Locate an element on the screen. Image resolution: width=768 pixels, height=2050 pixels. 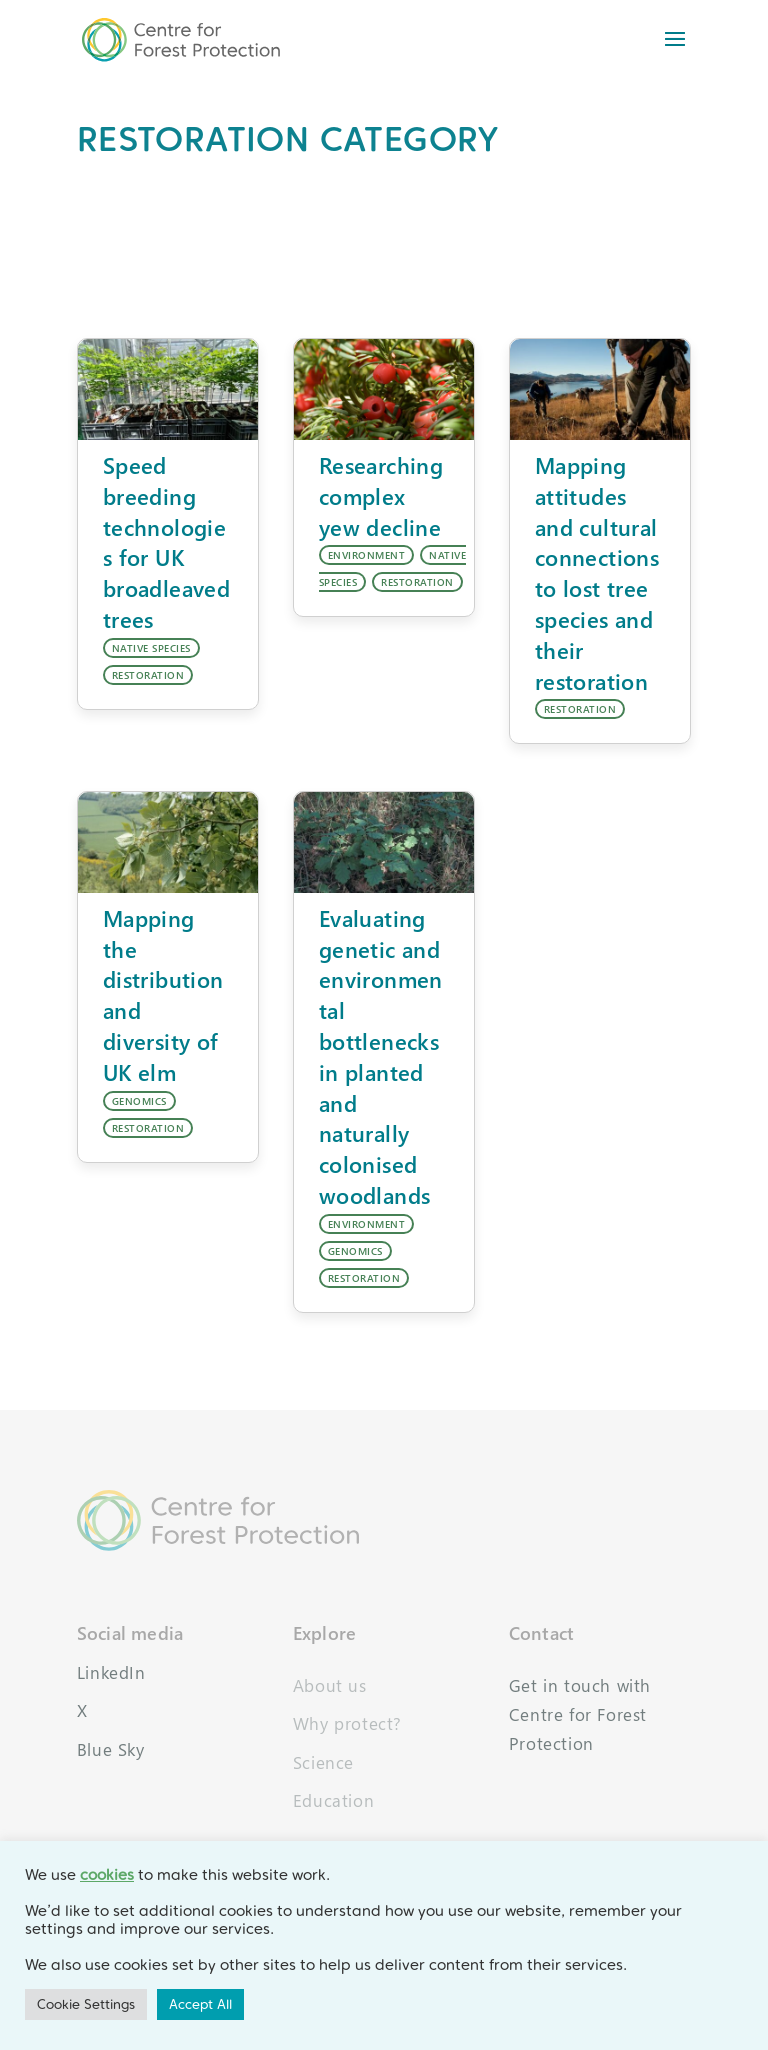
Cookie Settings [button] is located at coordinates (86, 2004).